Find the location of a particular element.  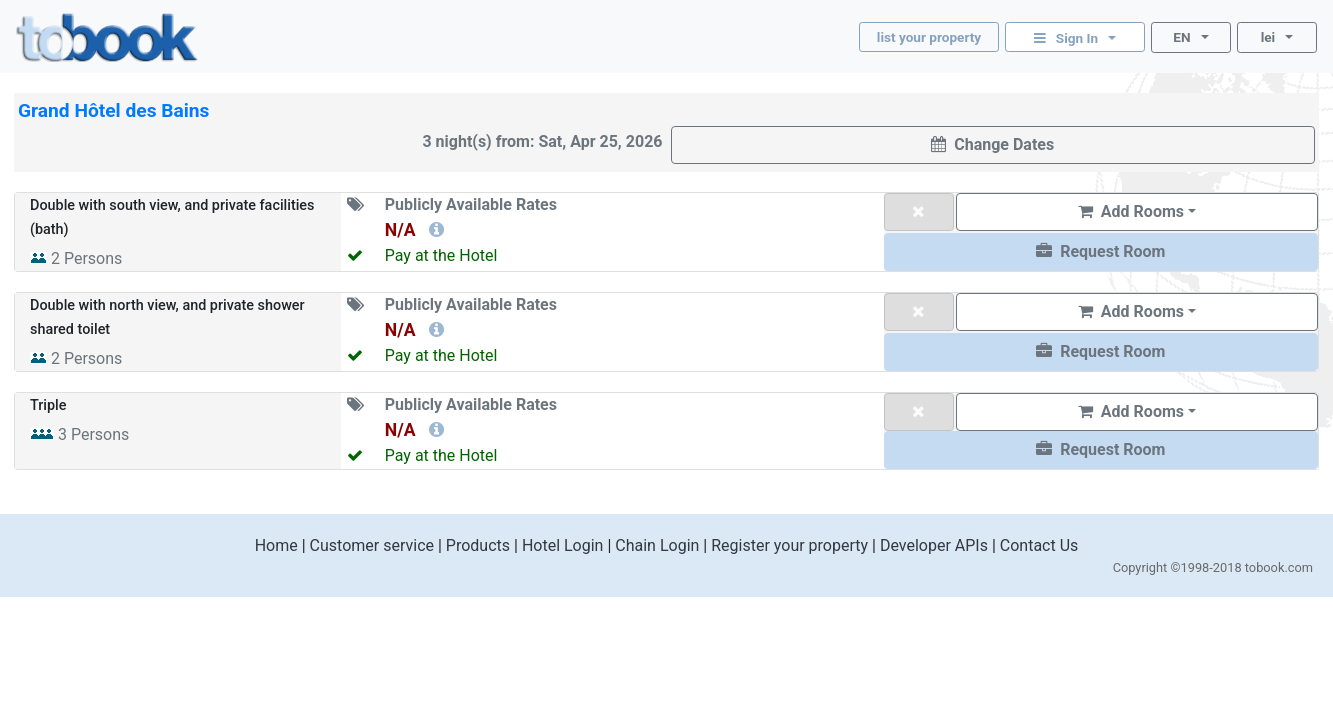

Developer APIs is located at coordinates (934, 545).